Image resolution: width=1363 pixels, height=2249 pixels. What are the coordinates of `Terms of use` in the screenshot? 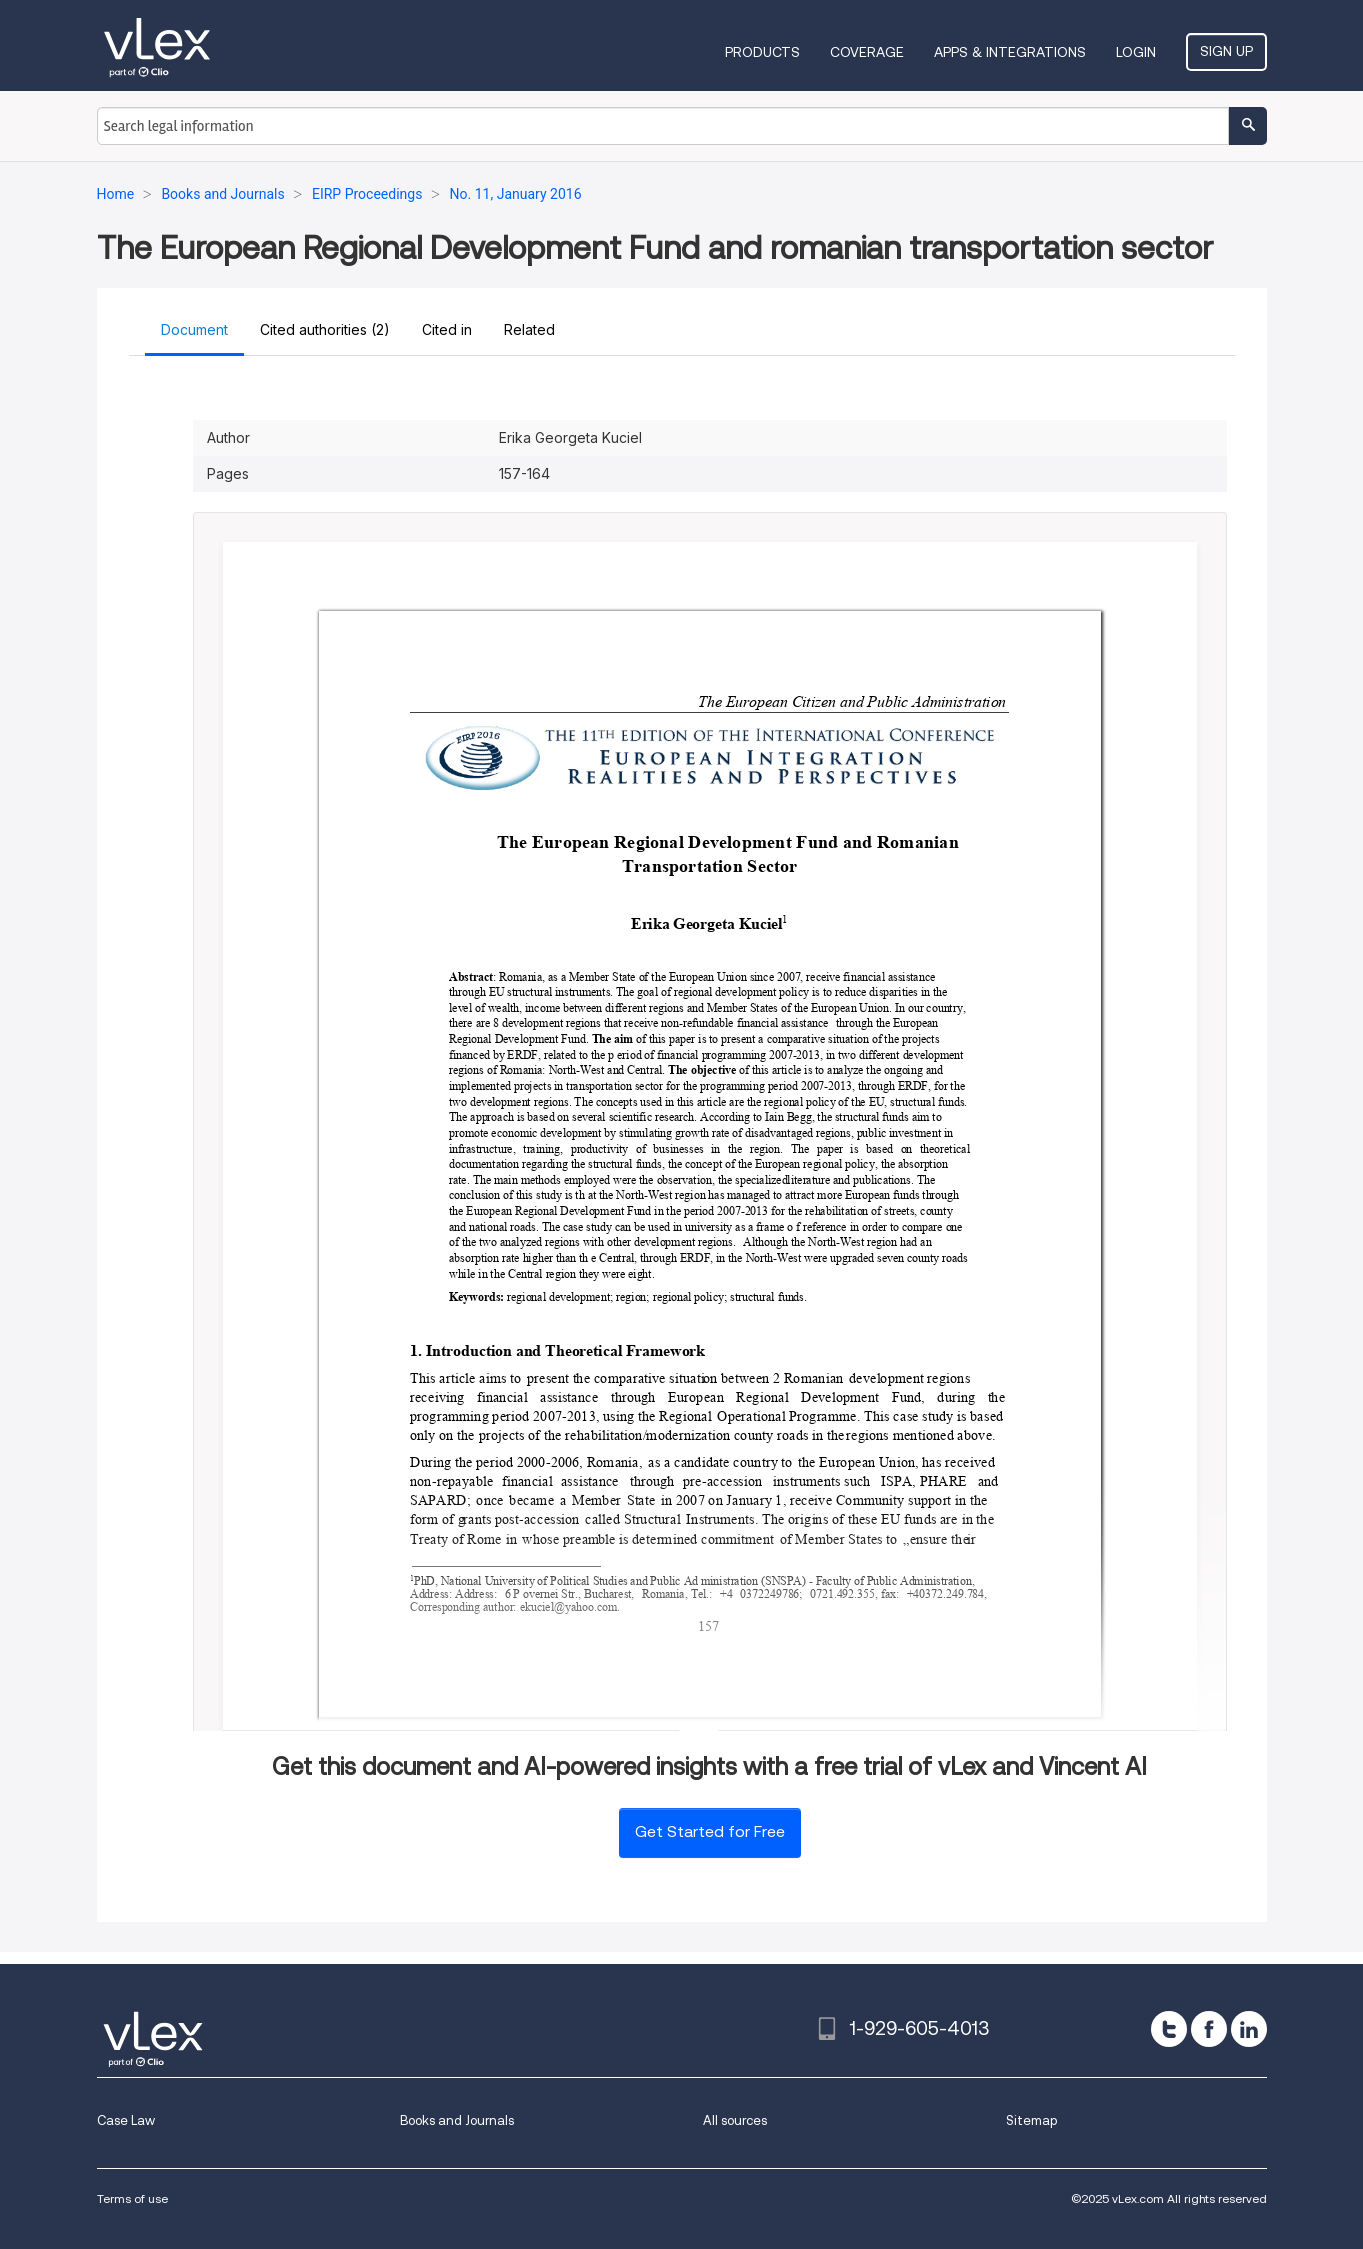 It's located at (132, 2198).